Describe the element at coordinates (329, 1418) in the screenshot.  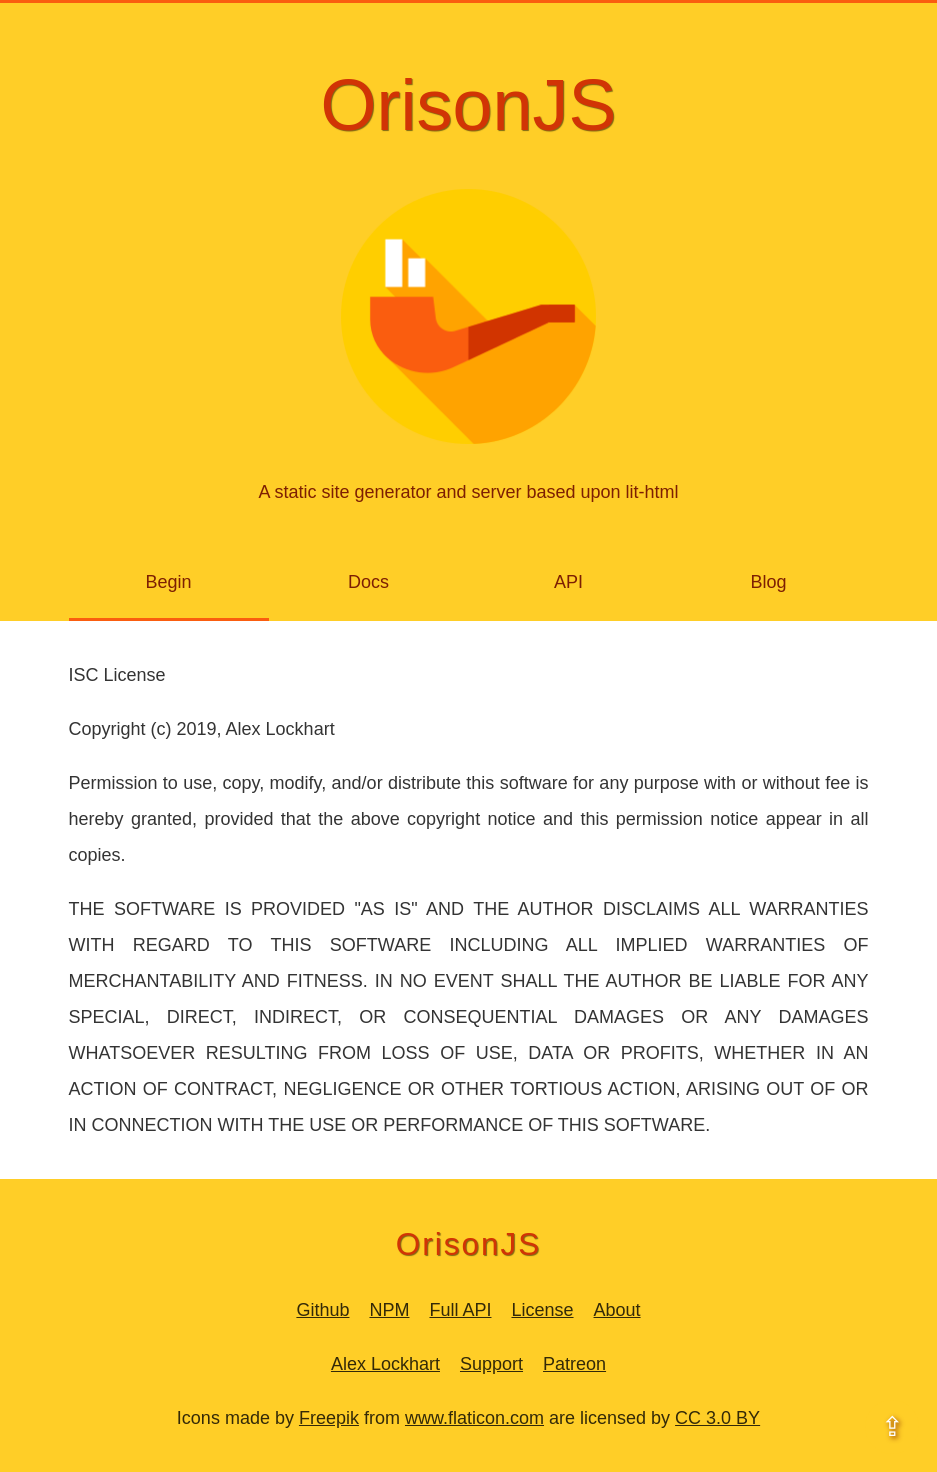
I see `Freepik` at that location.